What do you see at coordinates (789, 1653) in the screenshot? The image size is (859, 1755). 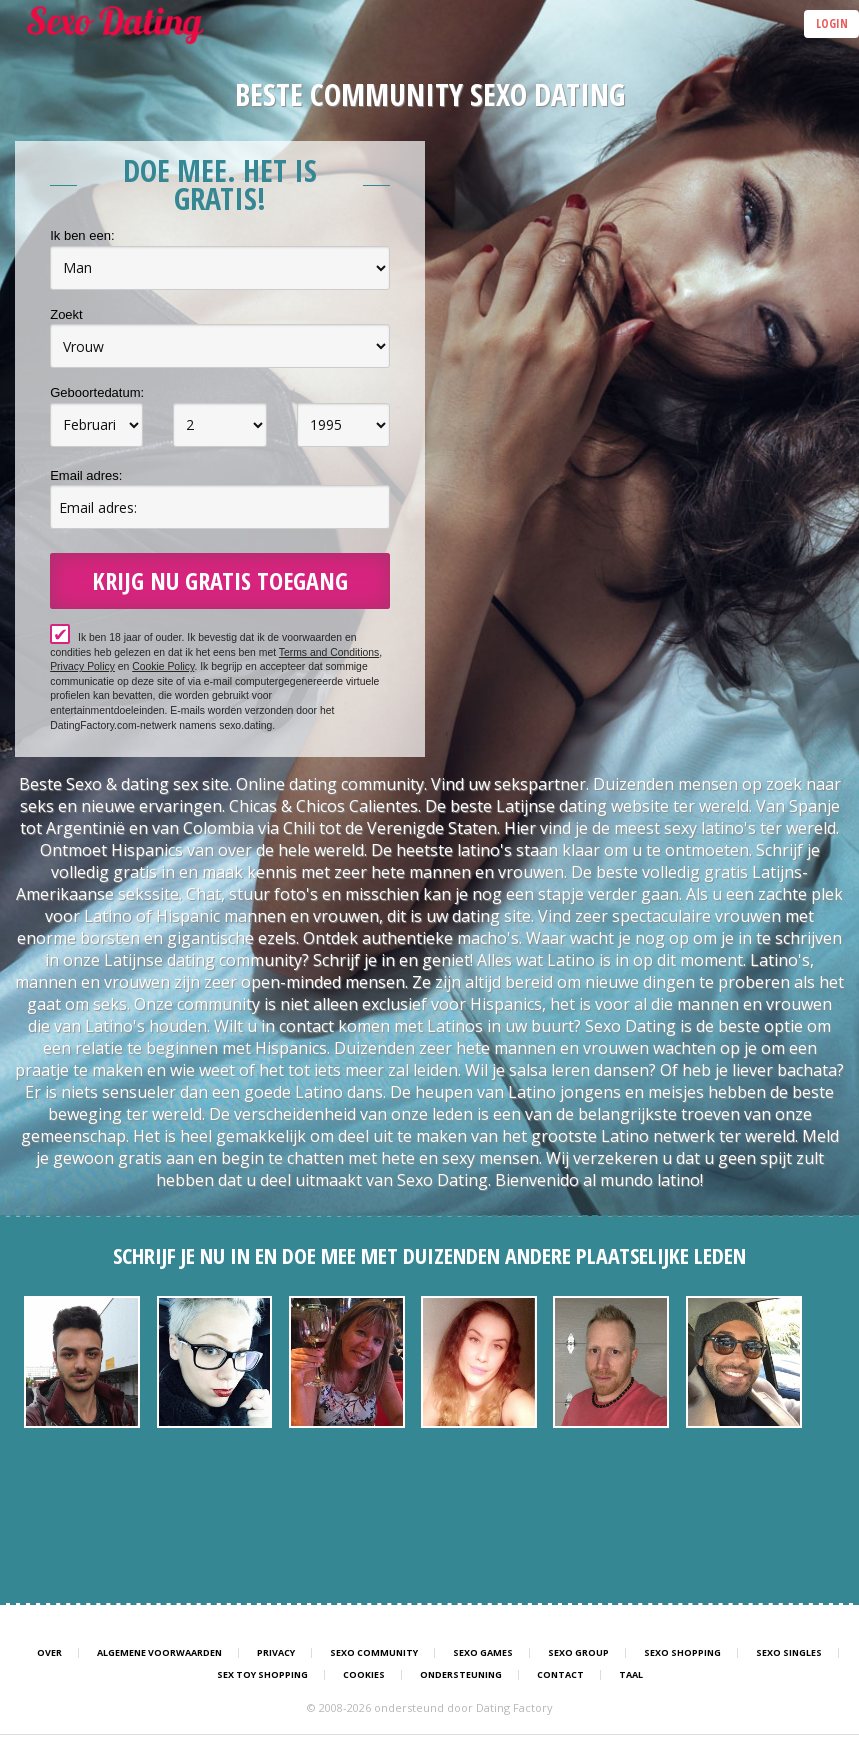 I see `Sexo Singles` at bounding box center [789, 1653].